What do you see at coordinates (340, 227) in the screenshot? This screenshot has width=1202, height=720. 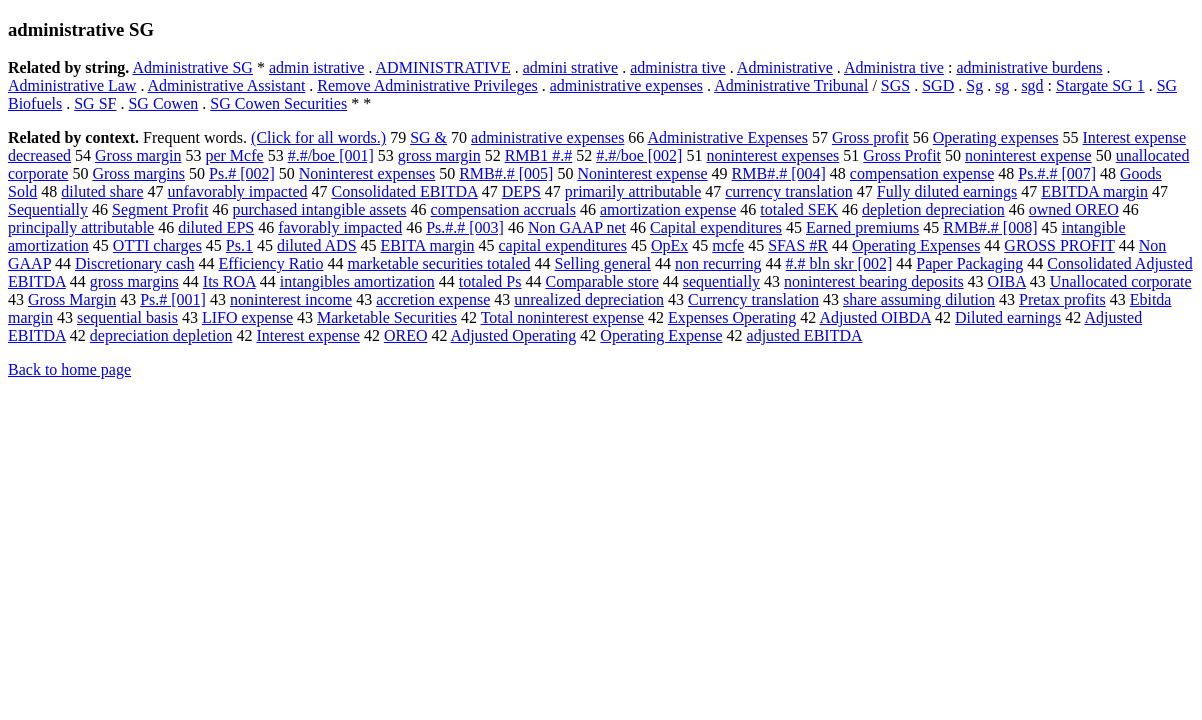 I see `favorably impacted` at bounding box center [340, 227].